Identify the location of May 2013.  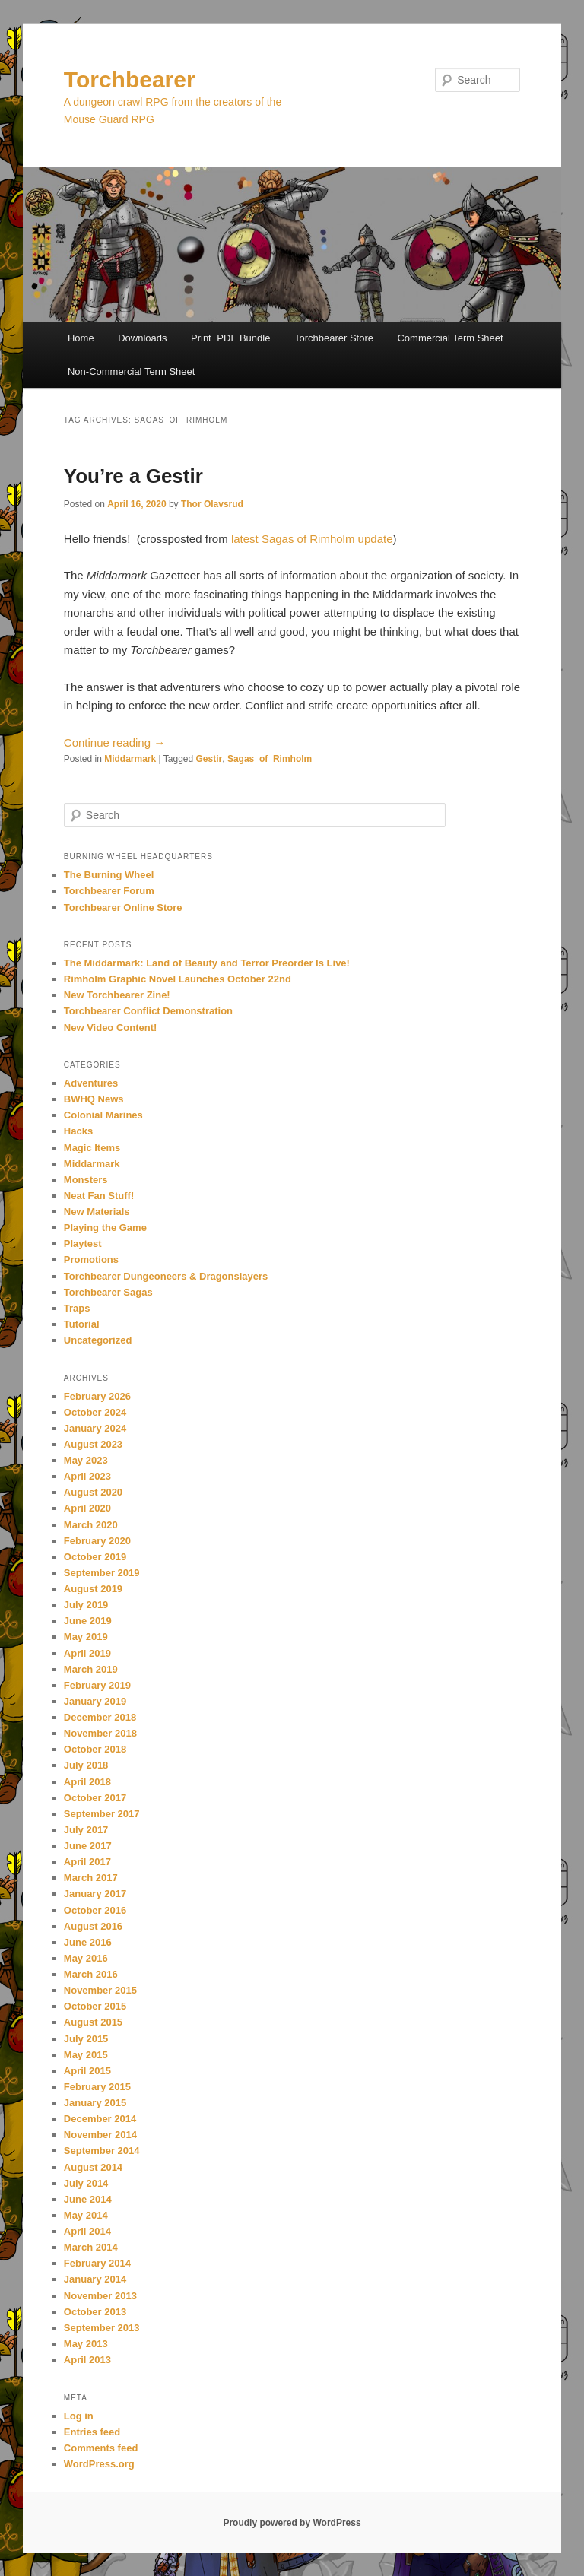
(86, 2343).